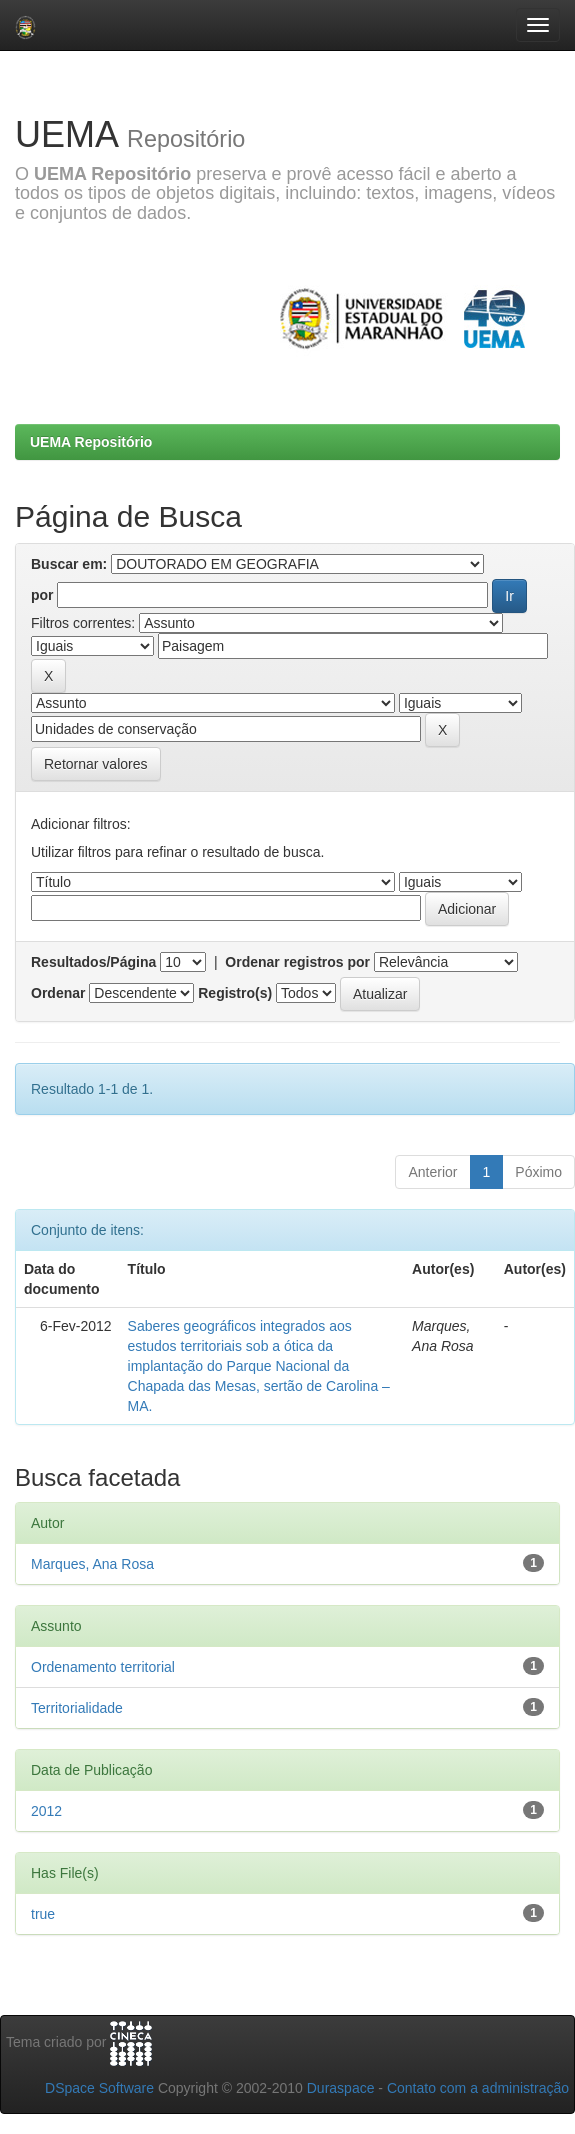  I want to click on 2012, so click(46, 1811).